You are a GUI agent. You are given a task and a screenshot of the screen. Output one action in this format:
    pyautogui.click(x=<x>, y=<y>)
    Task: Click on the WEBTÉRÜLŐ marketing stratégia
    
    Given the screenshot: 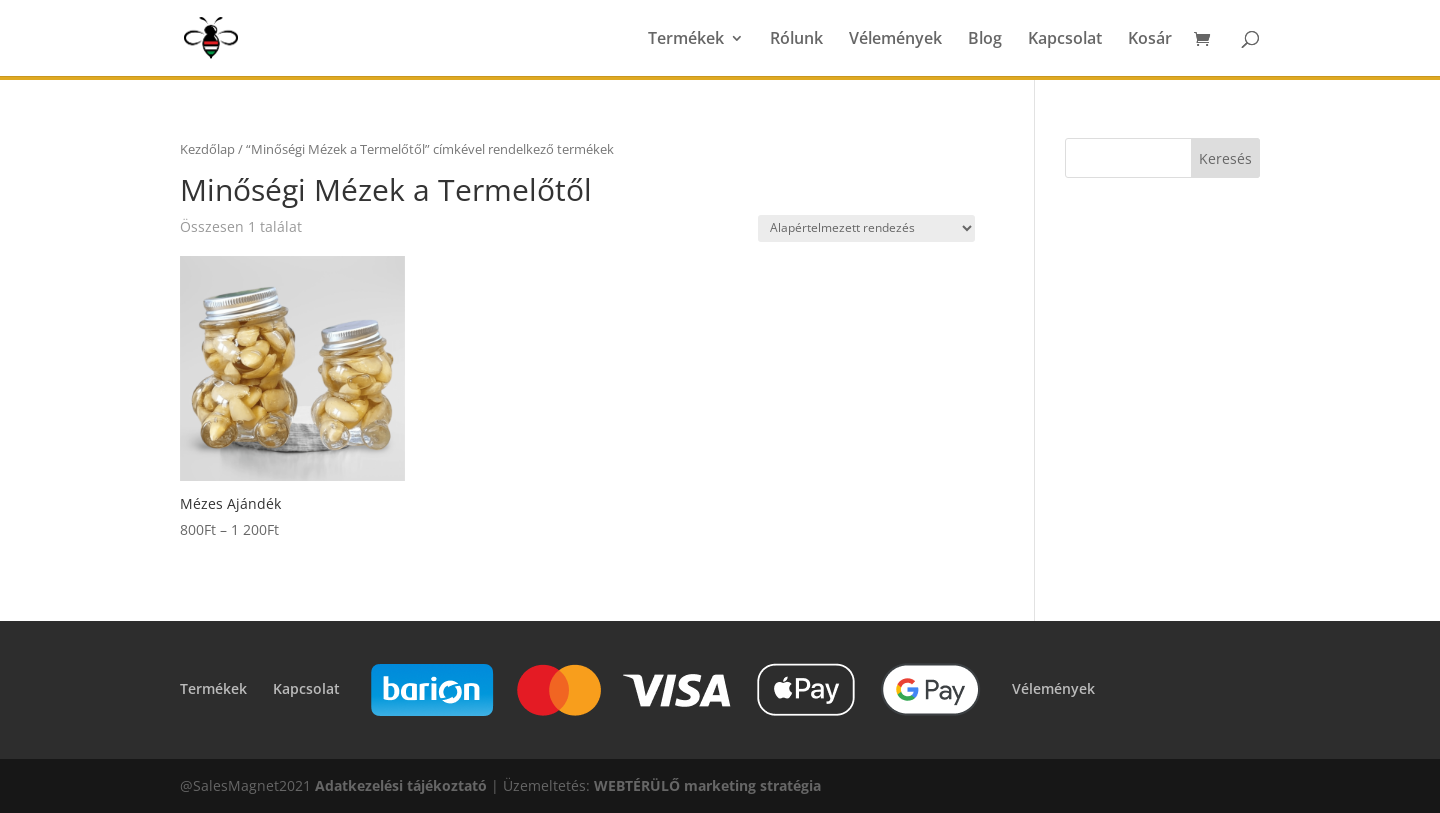 What is the action you would take?
    pyautogui.click(x=707, y=785)
    